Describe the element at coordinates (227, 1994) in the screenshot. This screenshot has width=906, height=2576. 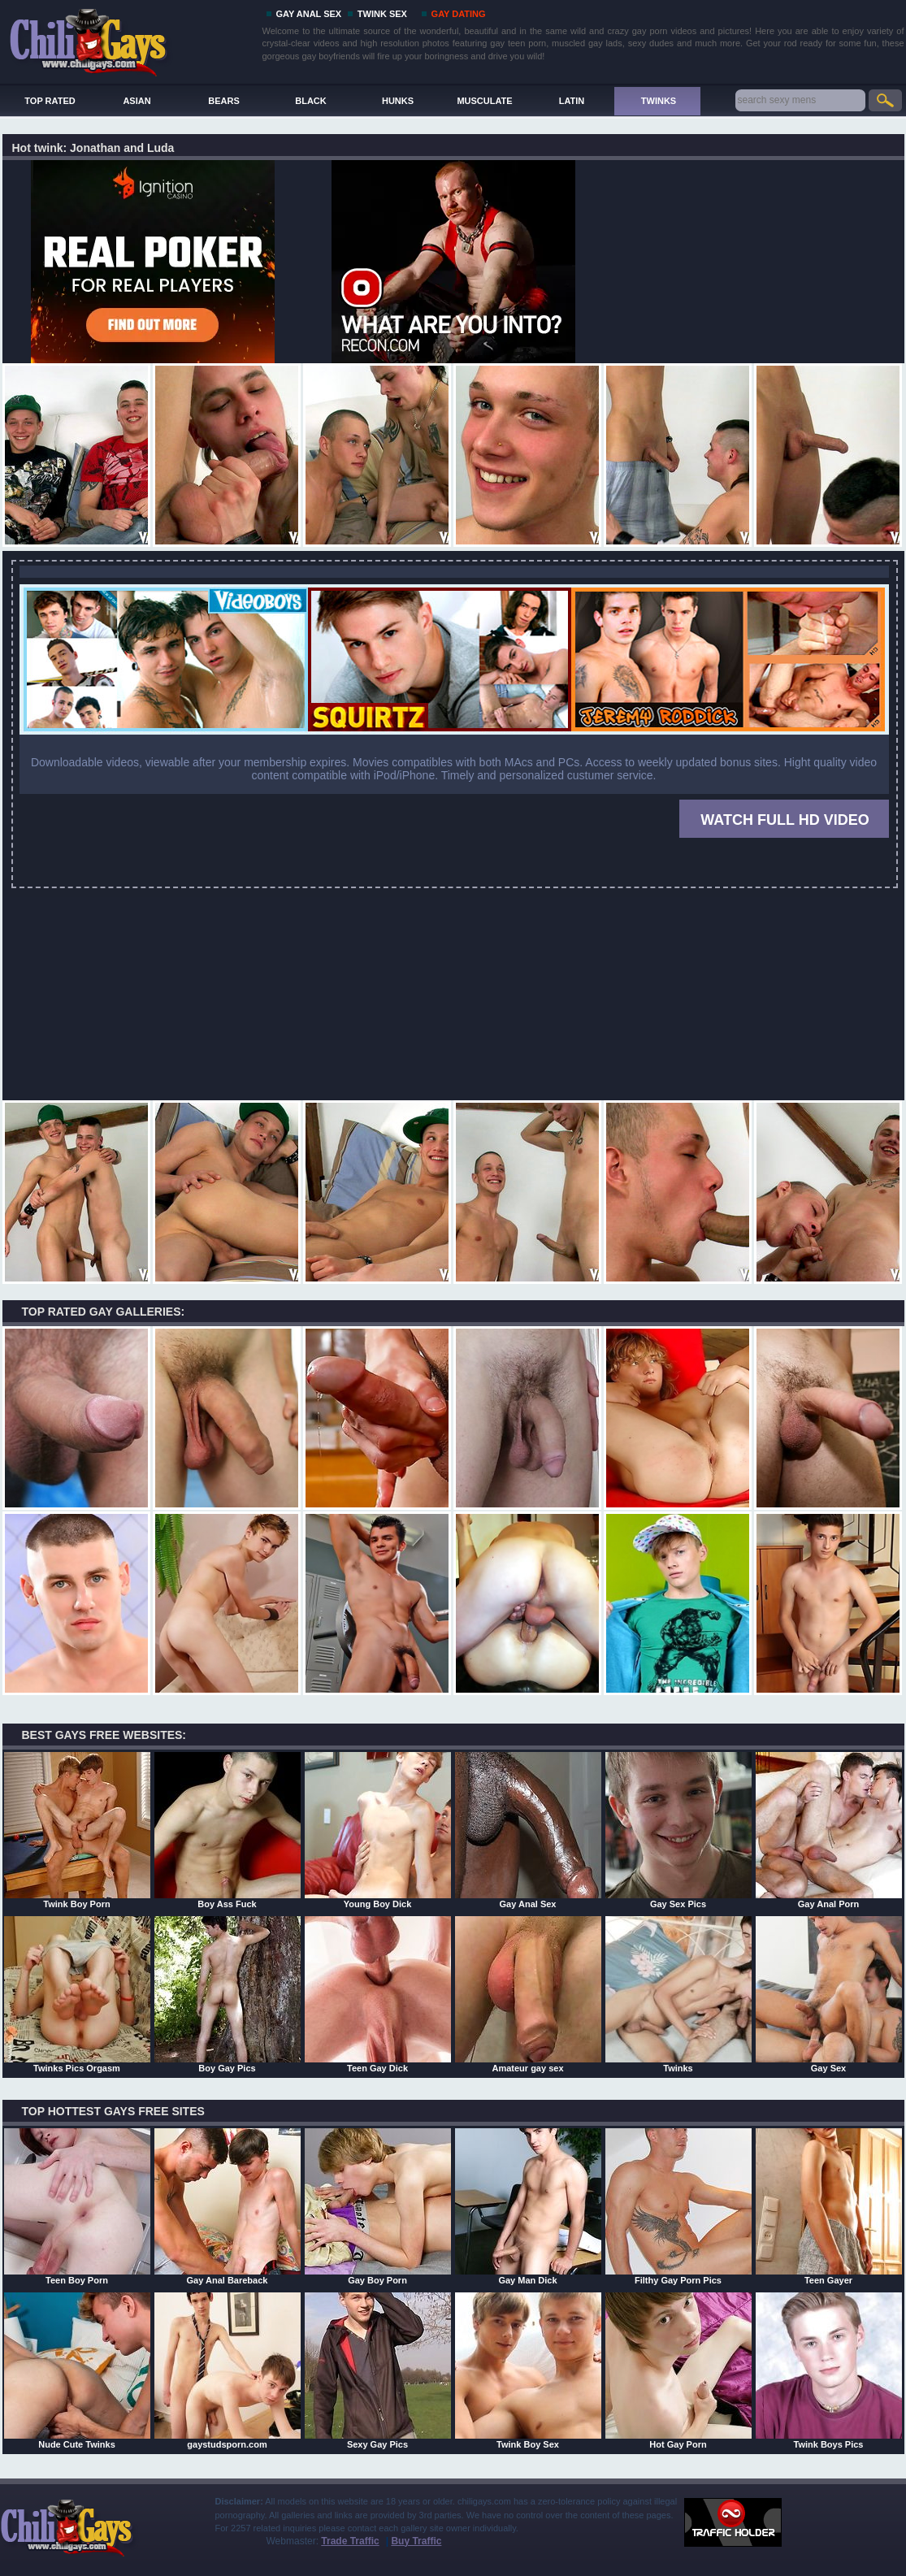
I see `Boy Gay Pics` at that location.